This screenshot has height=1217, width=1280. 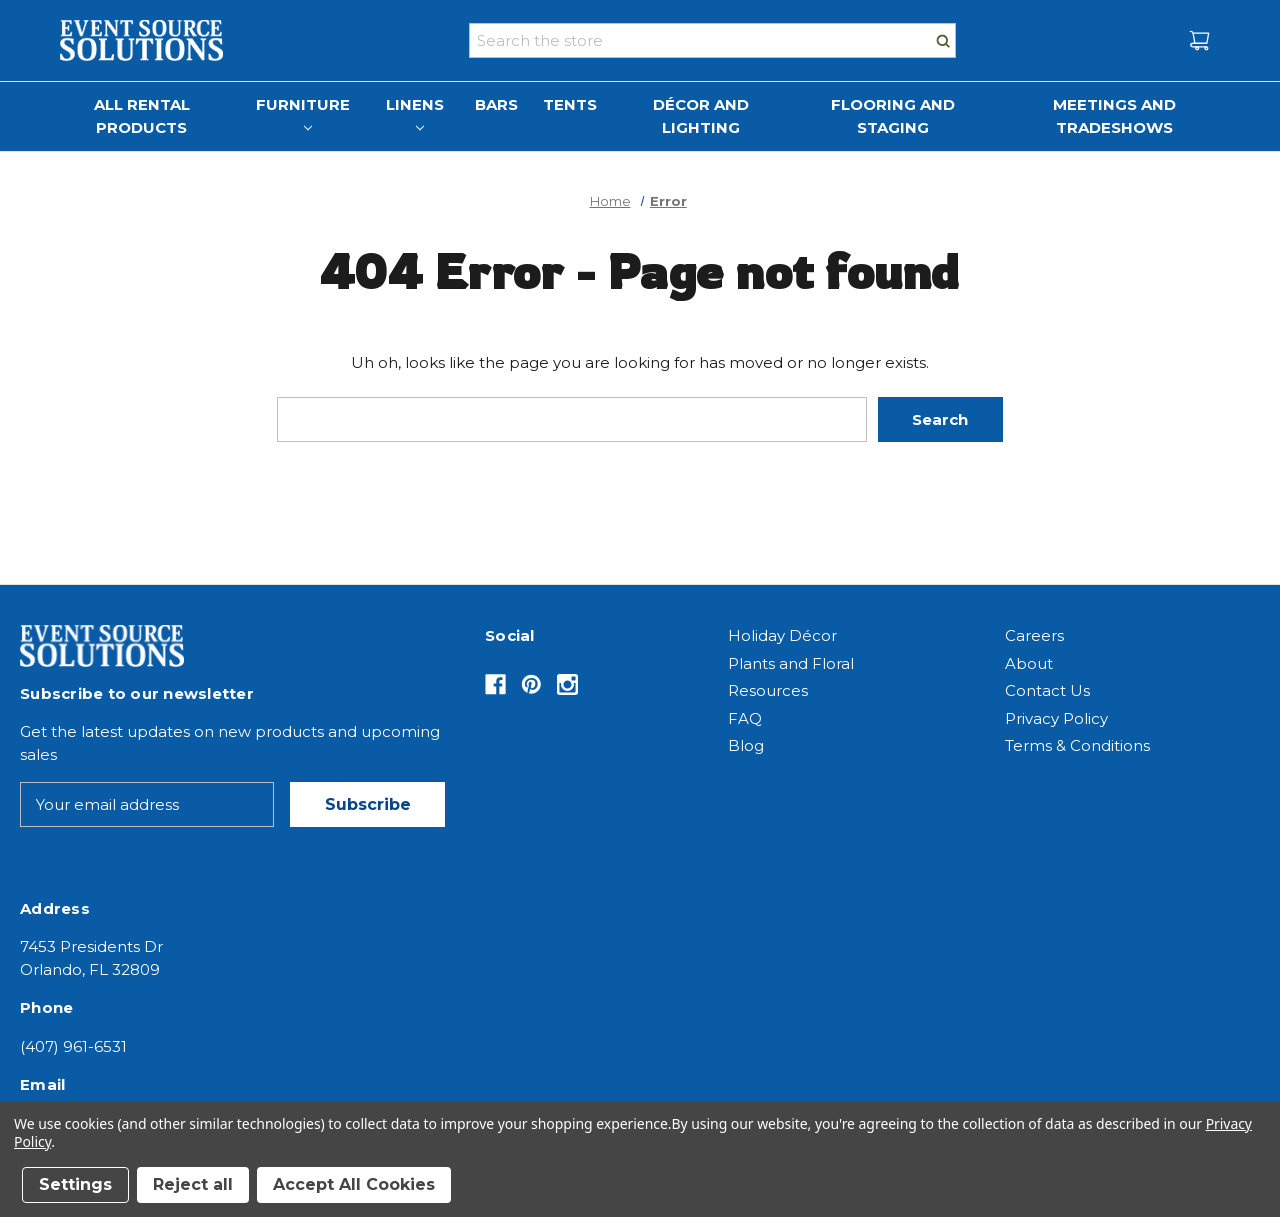 What do you see at coordinates (142, 116) in the screenshot?
I see `All Rental Products` at bounding box center [142, 116].